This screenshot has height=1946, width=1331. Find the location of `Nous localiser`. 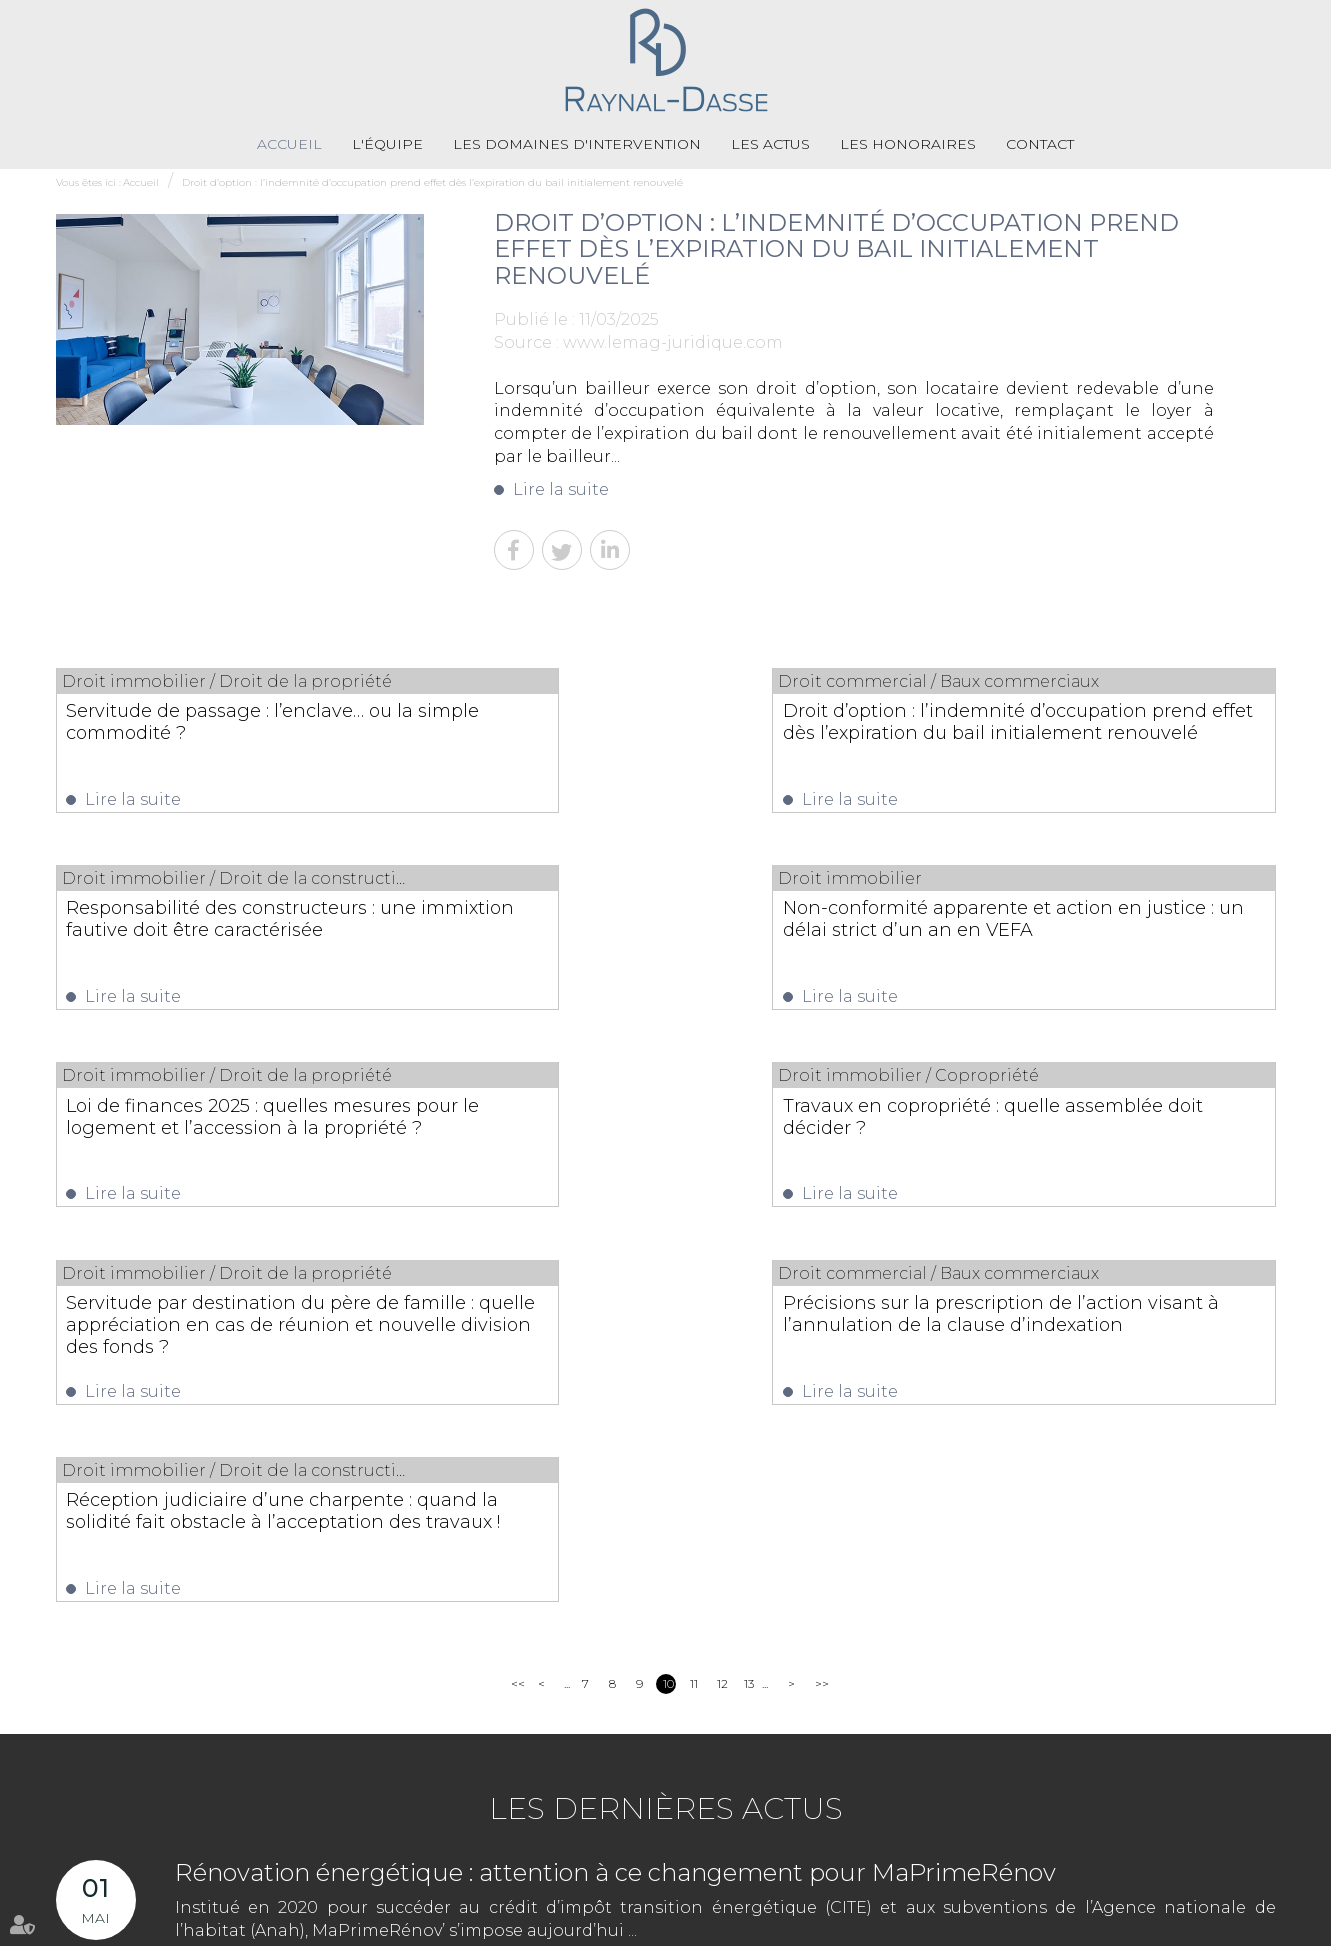

Nous localiser is located at coordinates (1188, 1844).